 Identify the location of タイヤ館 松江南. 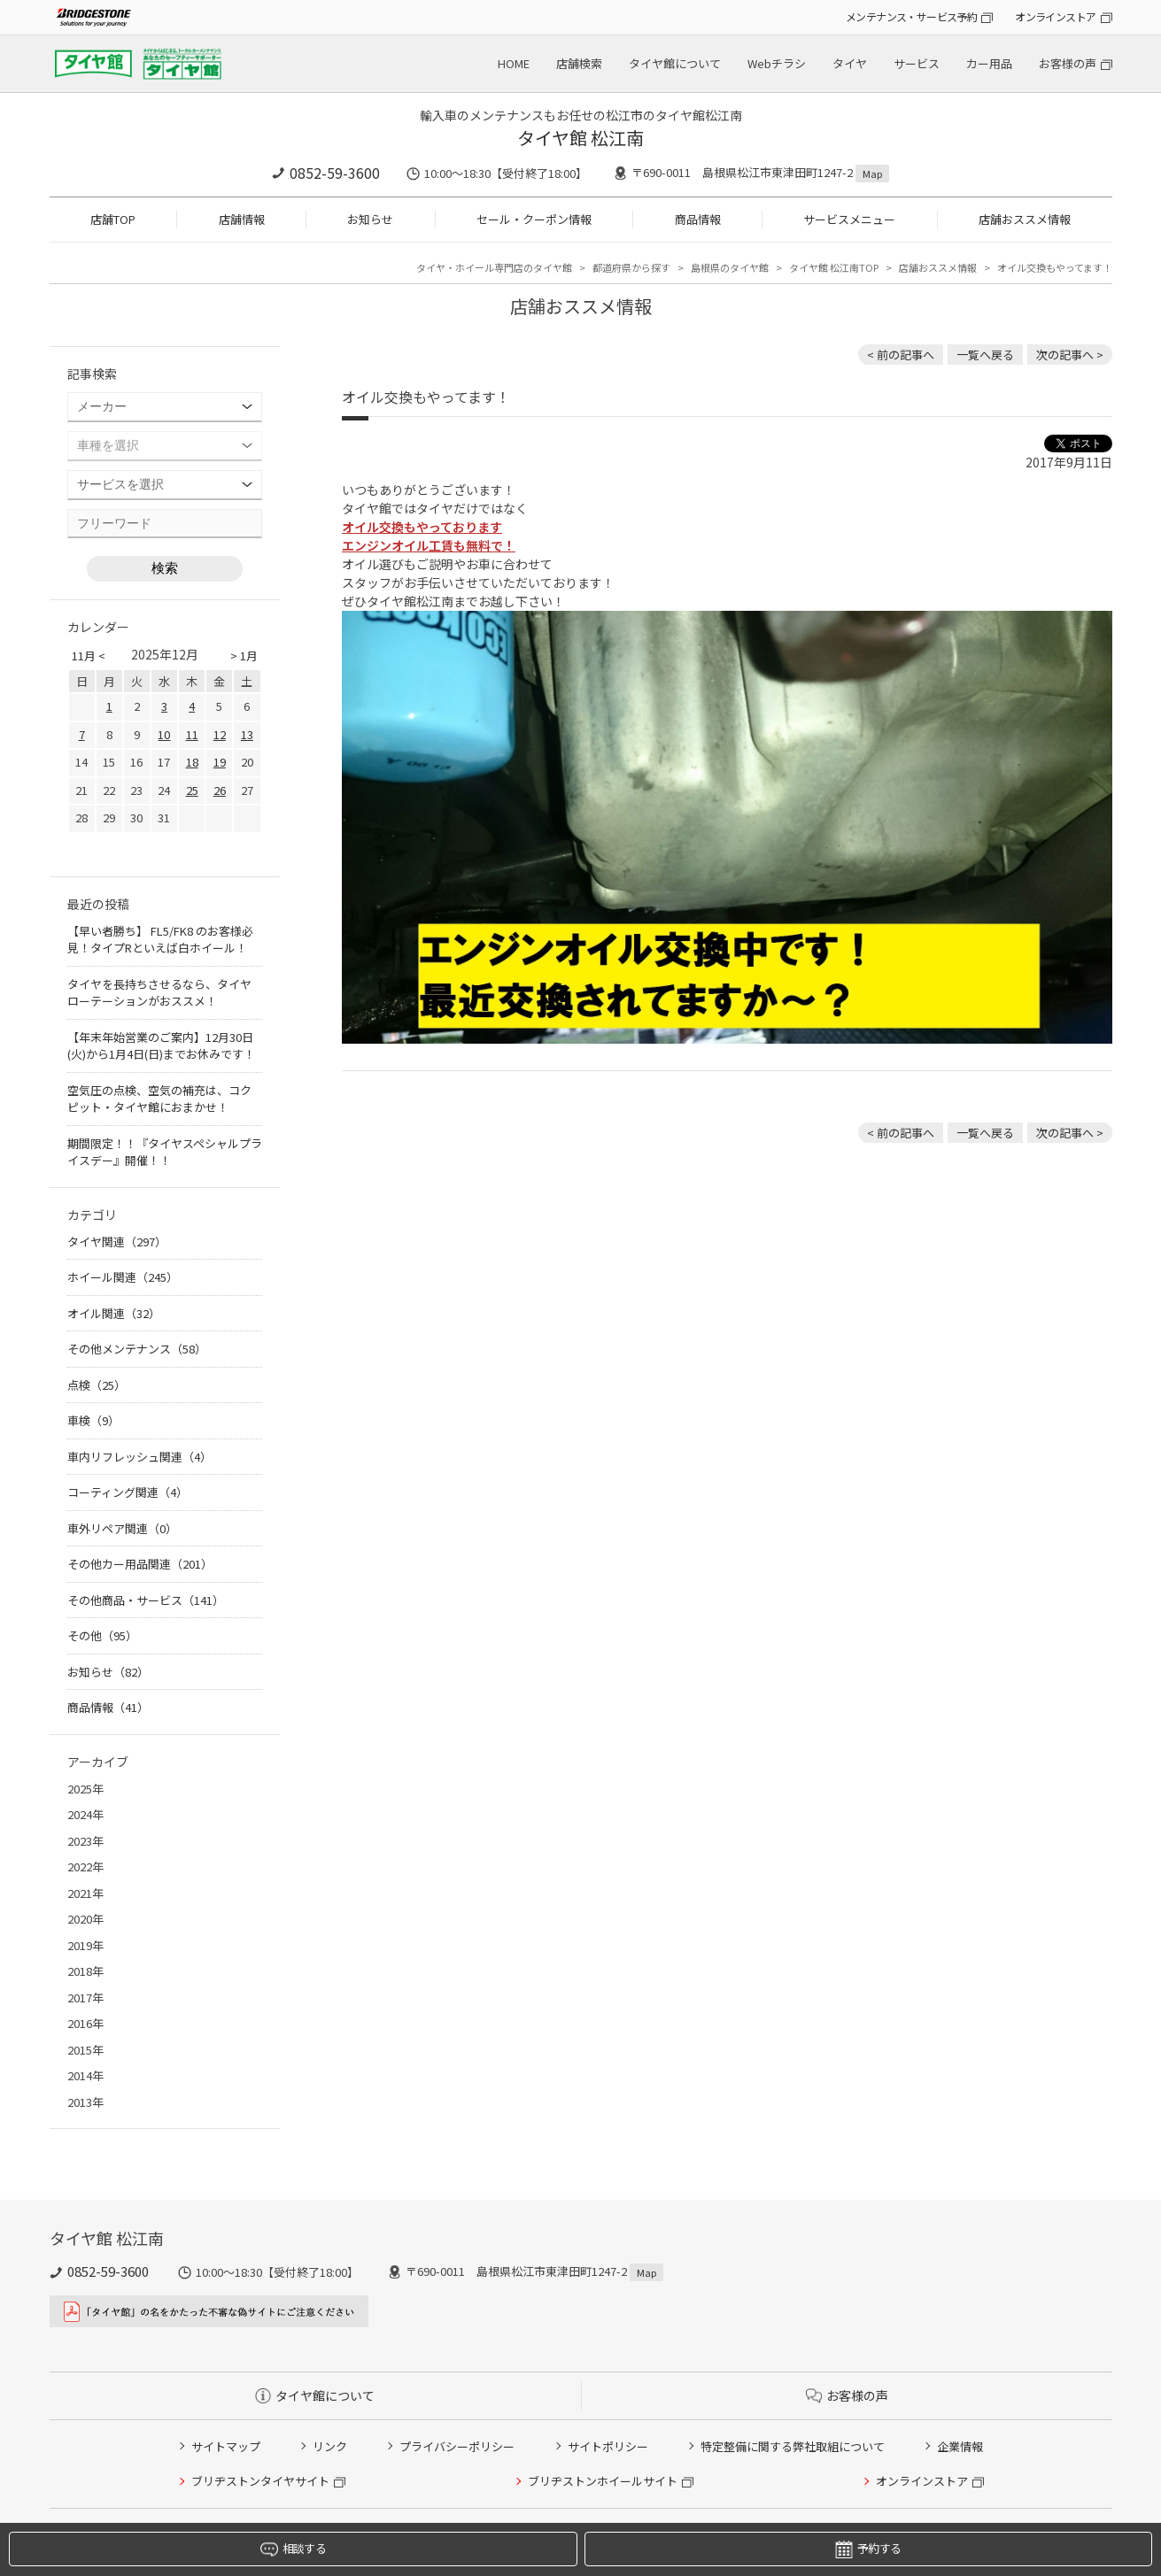
(580, 137).